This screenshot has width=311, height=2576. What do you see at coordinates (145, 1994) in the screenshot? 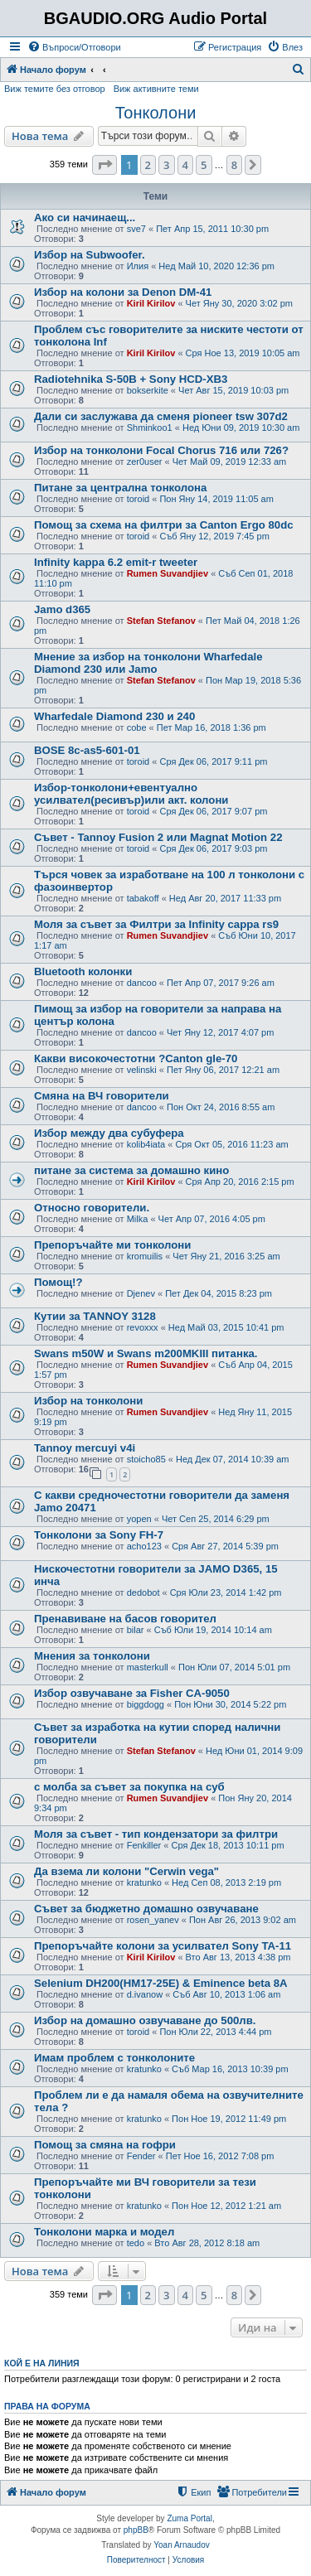
I see `d.ivanow` at bounding box center [145, 1994].